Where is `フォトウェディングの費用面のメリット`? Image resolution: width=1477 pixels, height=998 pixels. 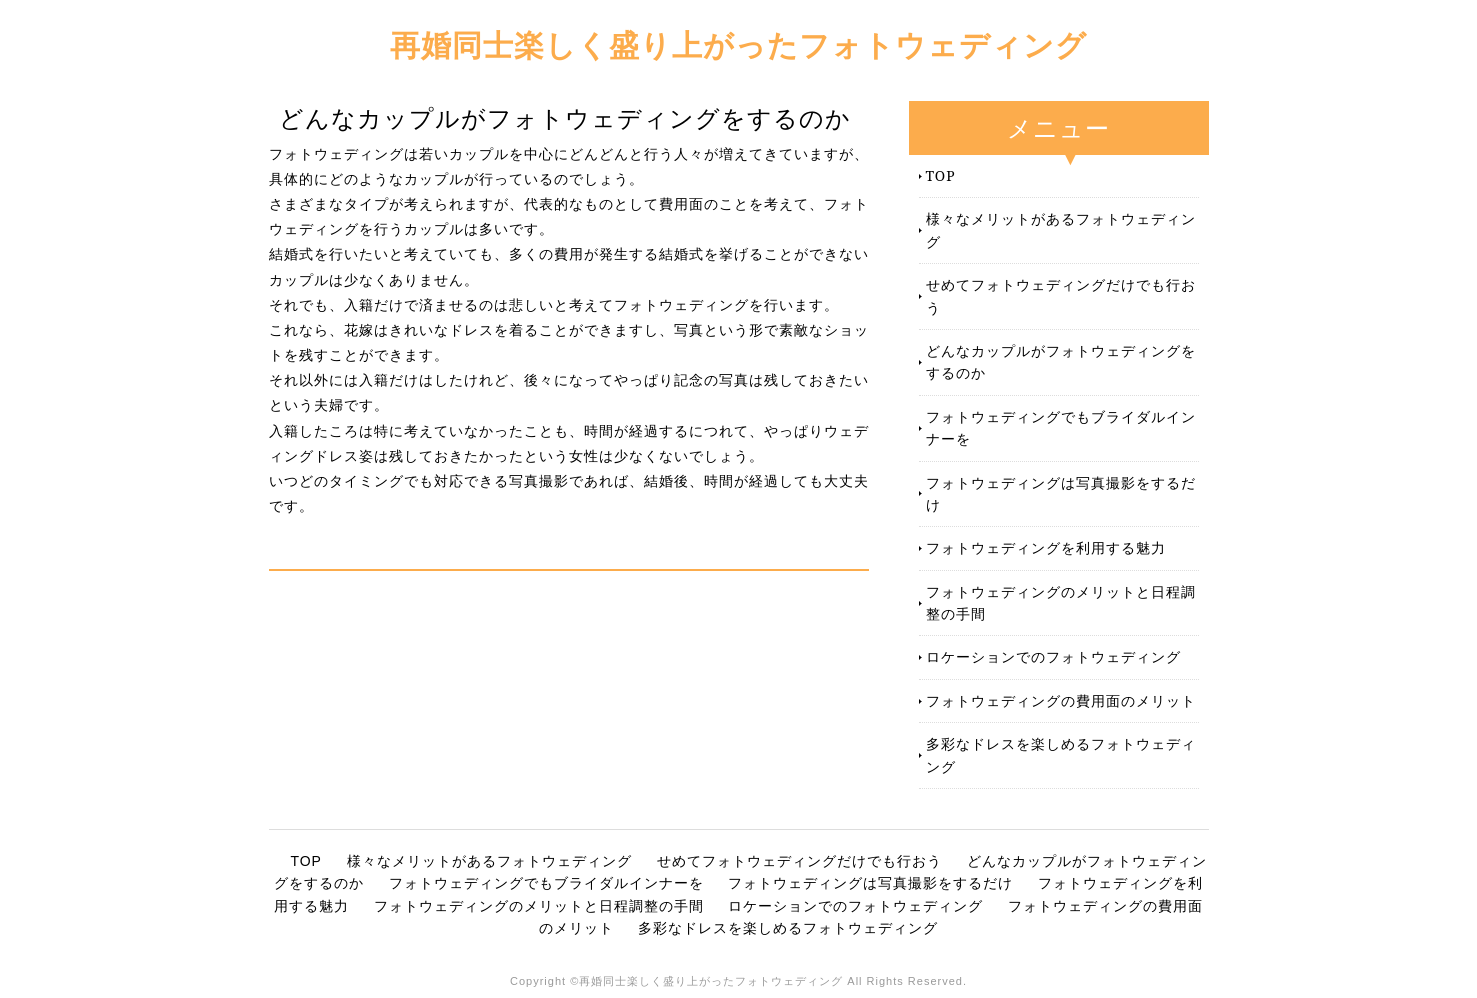 フォトウェディングの費用面のメリット is located at coordinates (1061, 700).